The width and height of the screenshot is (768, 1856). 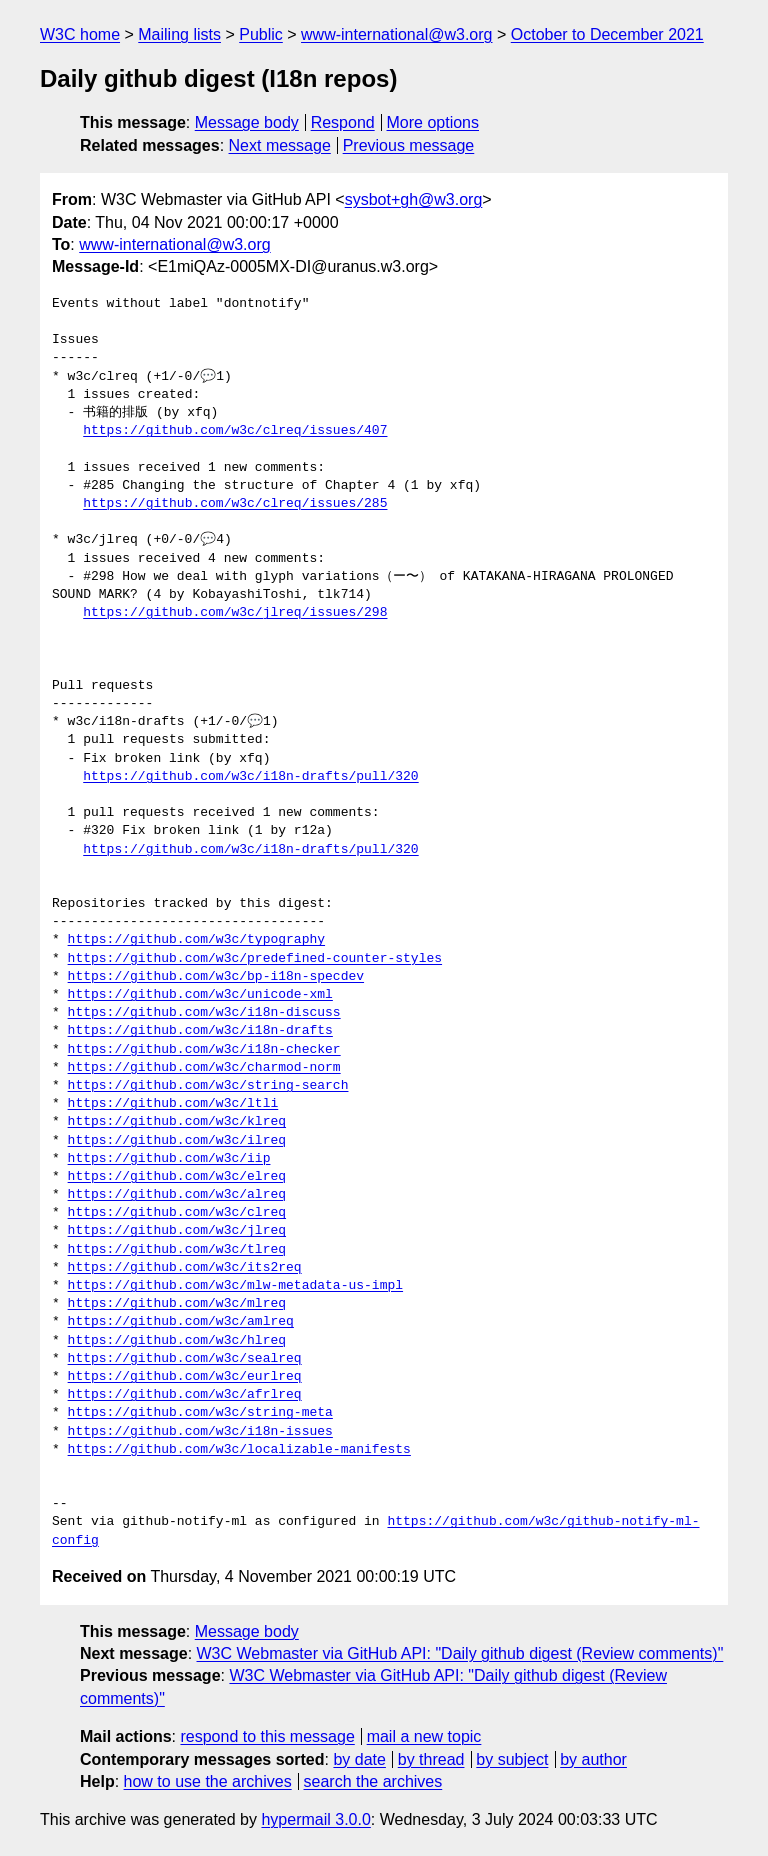 I want to click on how to use the archives, so click(x=208, y=1781).